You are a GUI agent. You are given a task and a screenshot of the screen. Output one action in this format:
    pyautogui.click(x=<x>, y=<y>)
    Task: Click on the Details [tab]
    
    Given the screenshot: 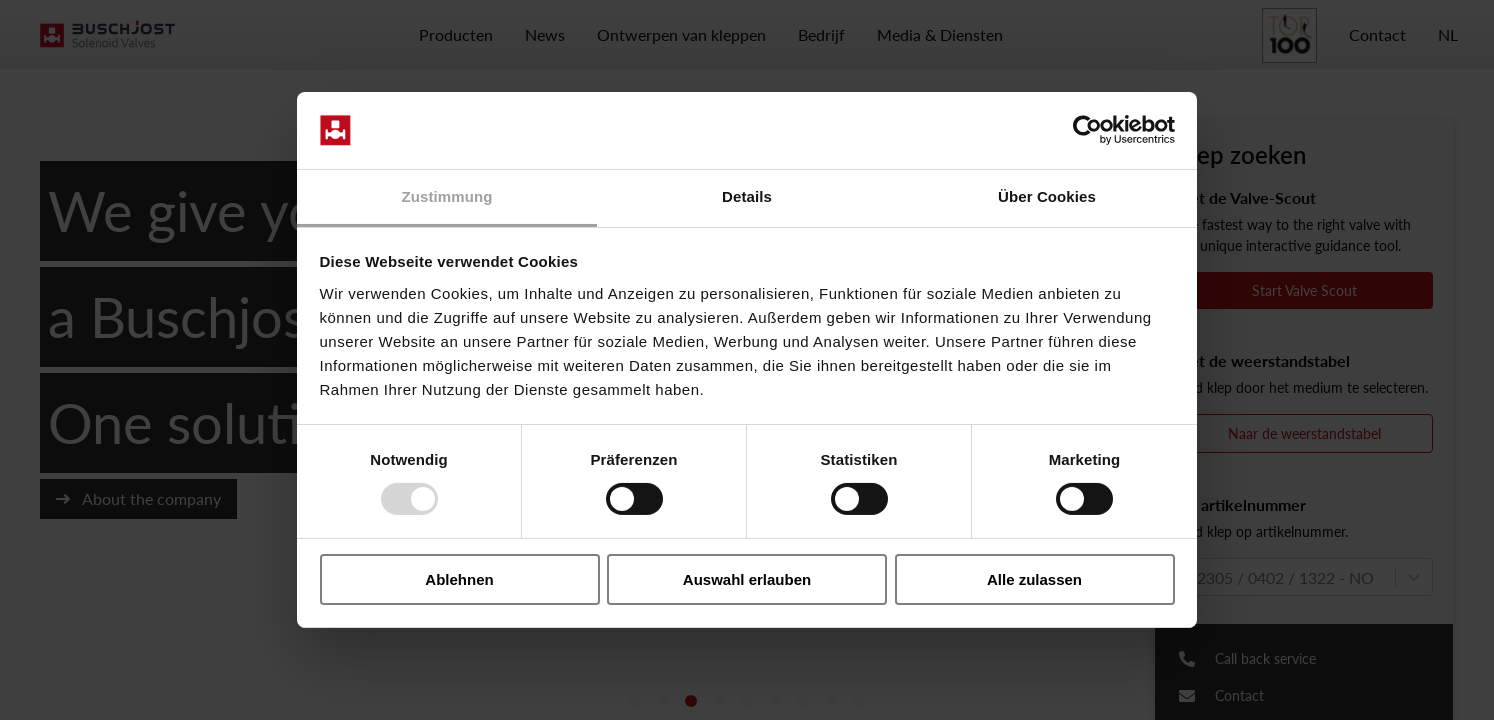 What is the action you would take?
    pyautogui.click(x=747, y=196)
    